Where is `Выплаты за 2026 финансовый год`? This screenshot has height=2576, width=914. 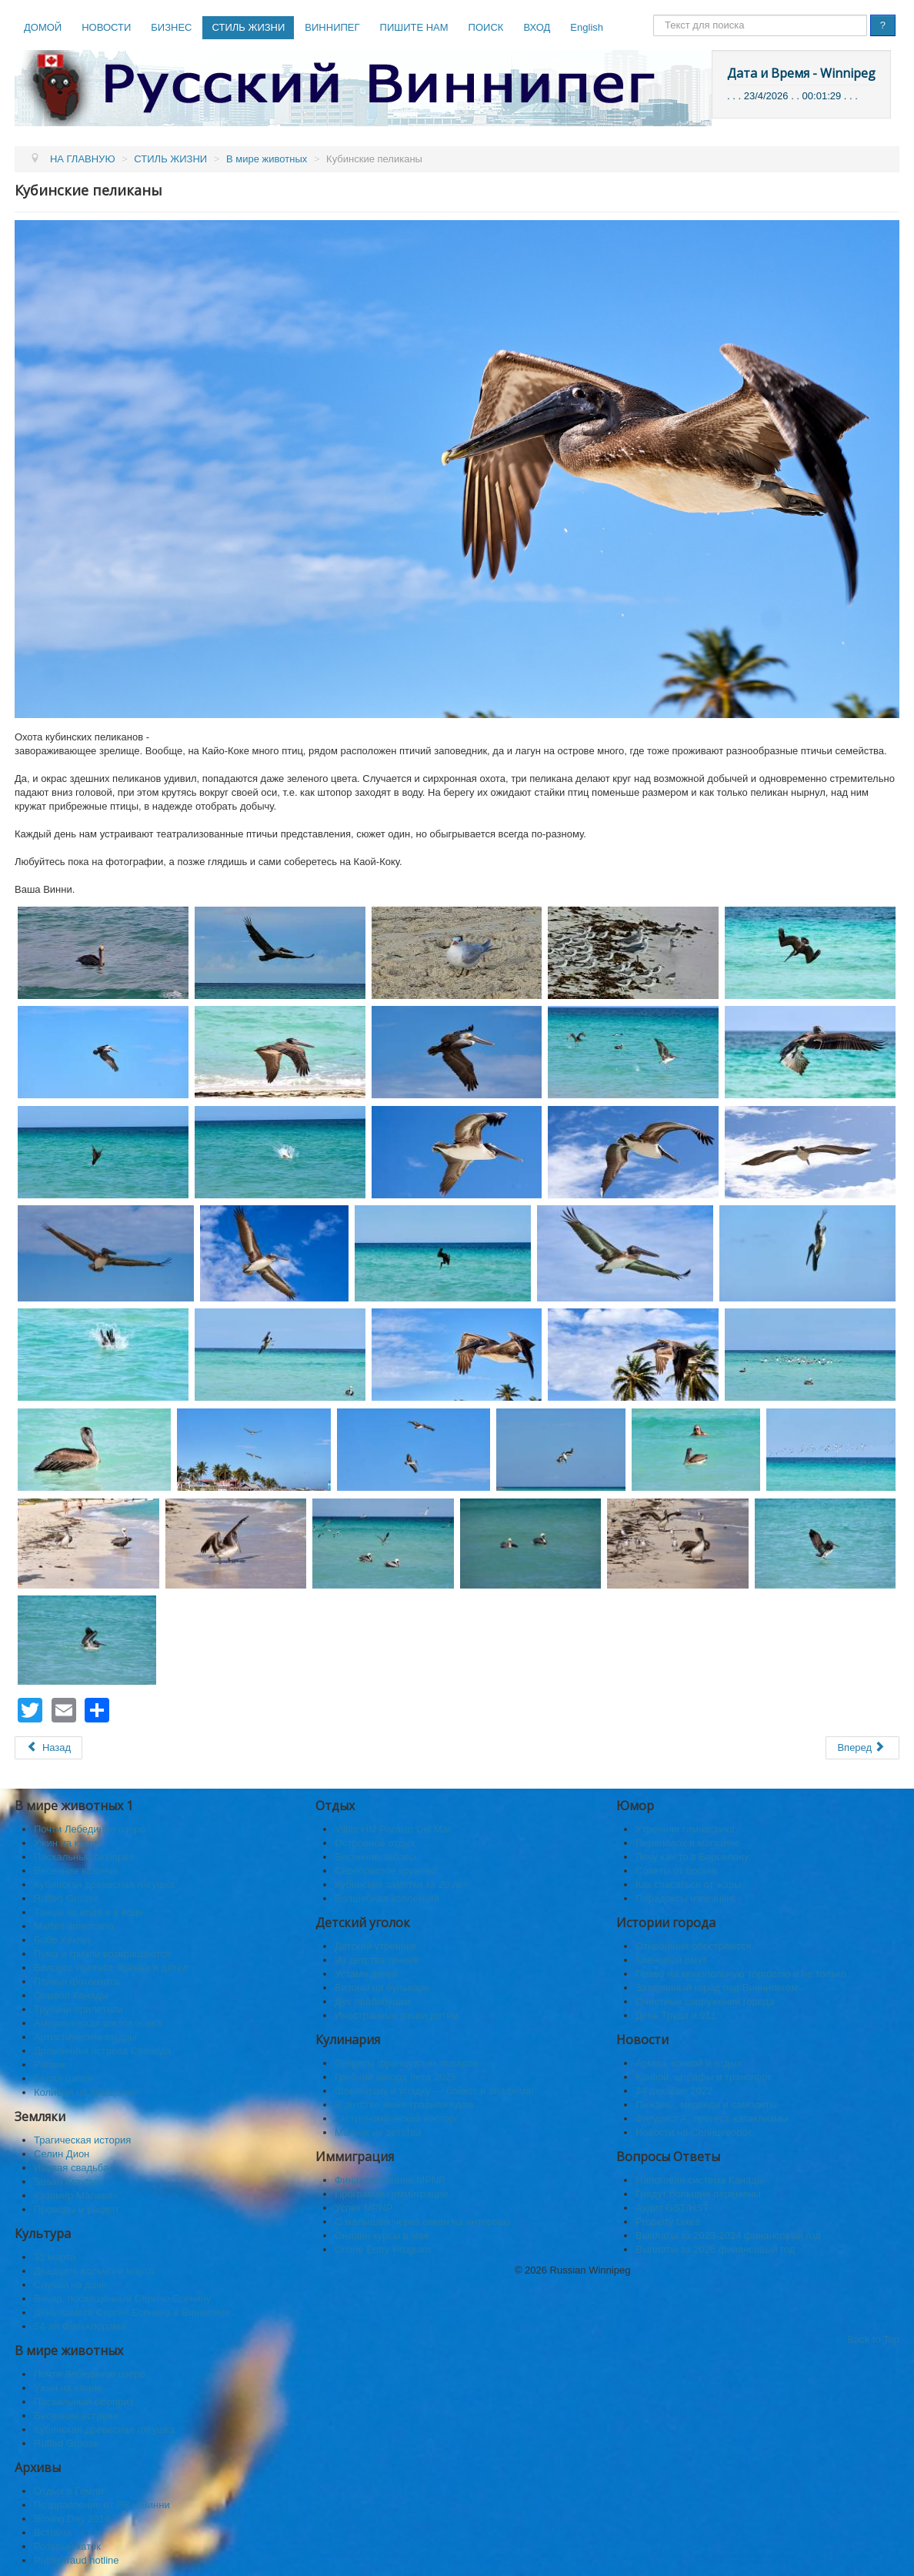
Выплаты за 2026 финансовый год is located at coordinates (715, 2249).